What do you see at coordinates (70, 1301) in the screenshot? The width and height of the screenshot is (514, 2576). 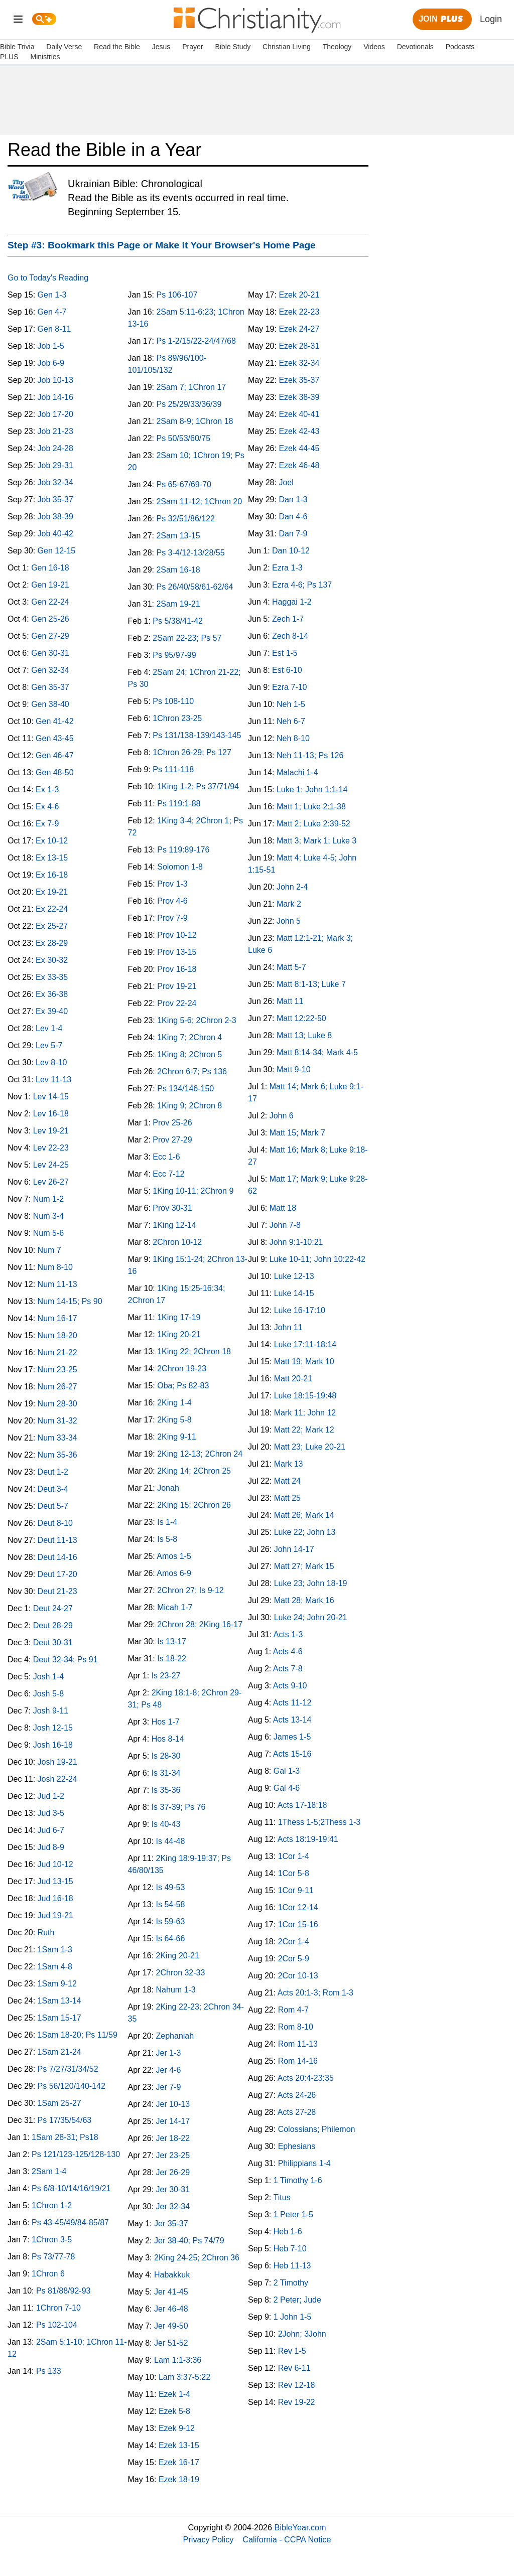 I see `Num 14-15; Ps 90` at bounding box center [70, 1301].